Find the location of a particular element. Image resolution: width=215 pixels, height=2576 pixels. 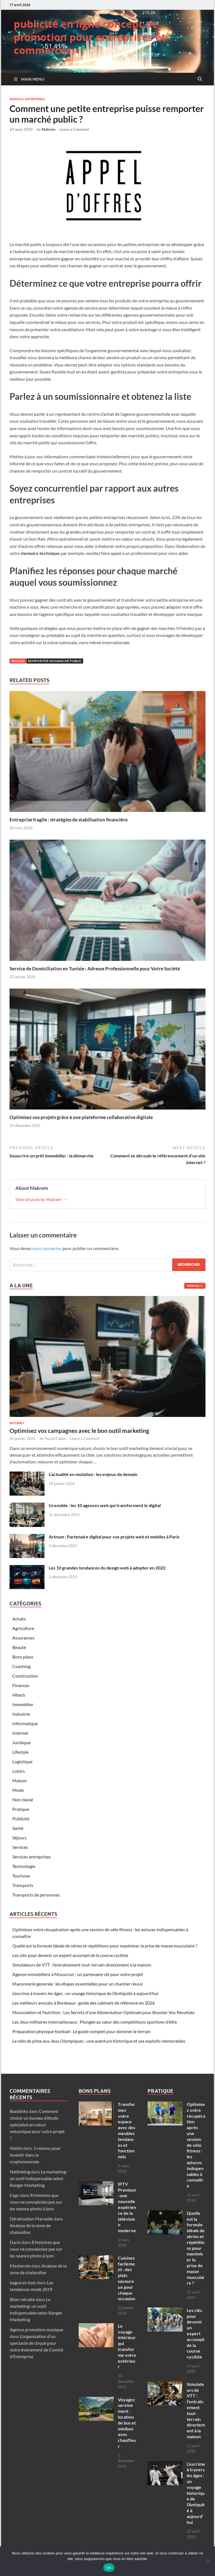

Préparation physique football : Le guide complet pour dominer le terrain is located at coordinates (81, 2031).